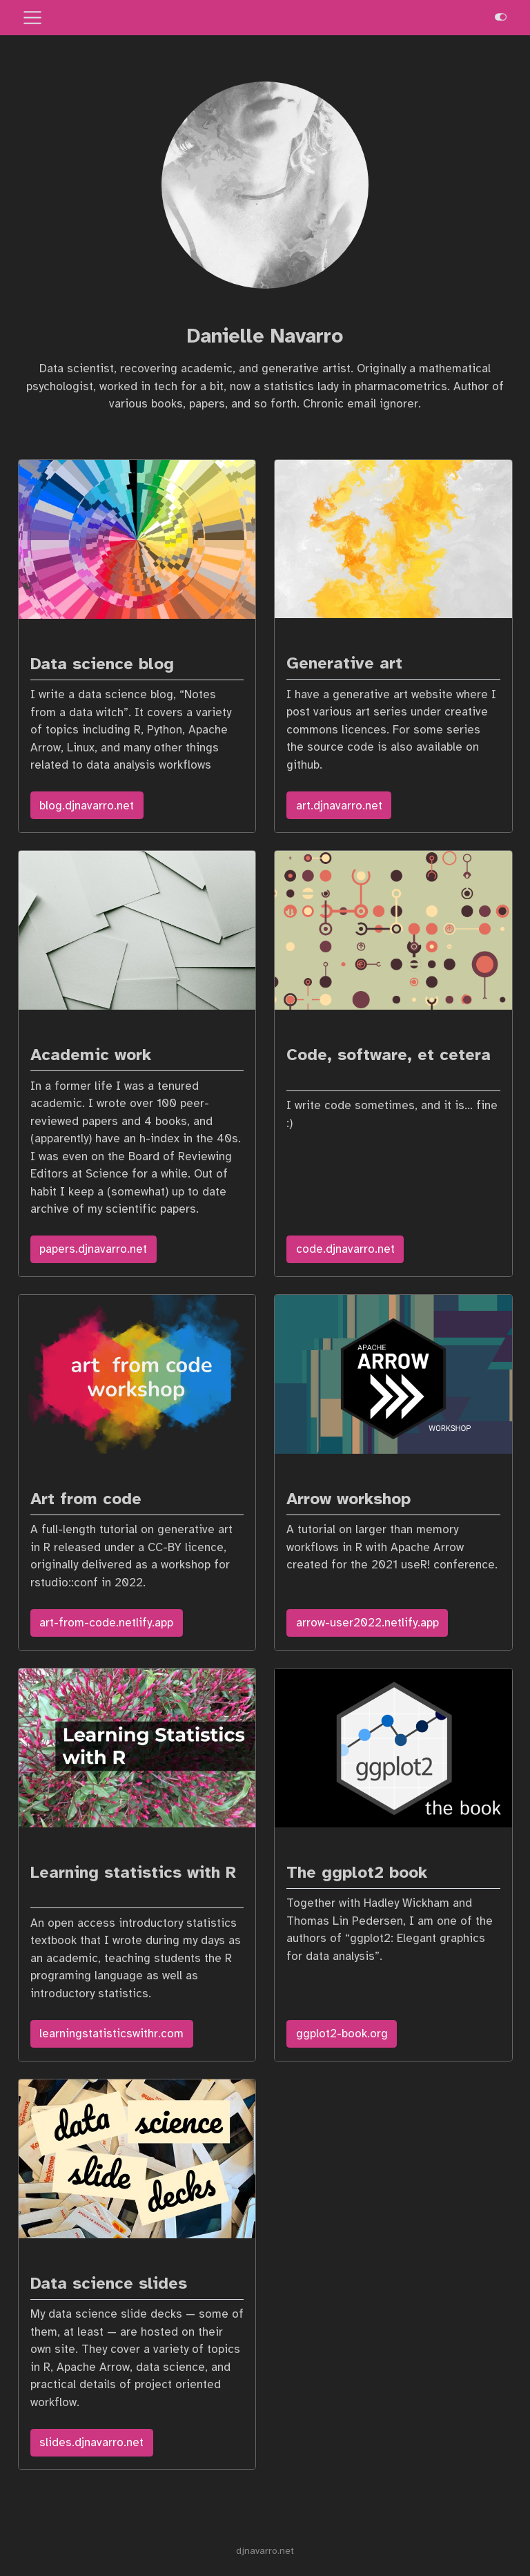 The width and height of the screenshot is (530, 2576). Describe the element at coordinates (106, 1622) in the screenshot. I see `art-from-code.netlify.app` at that location.